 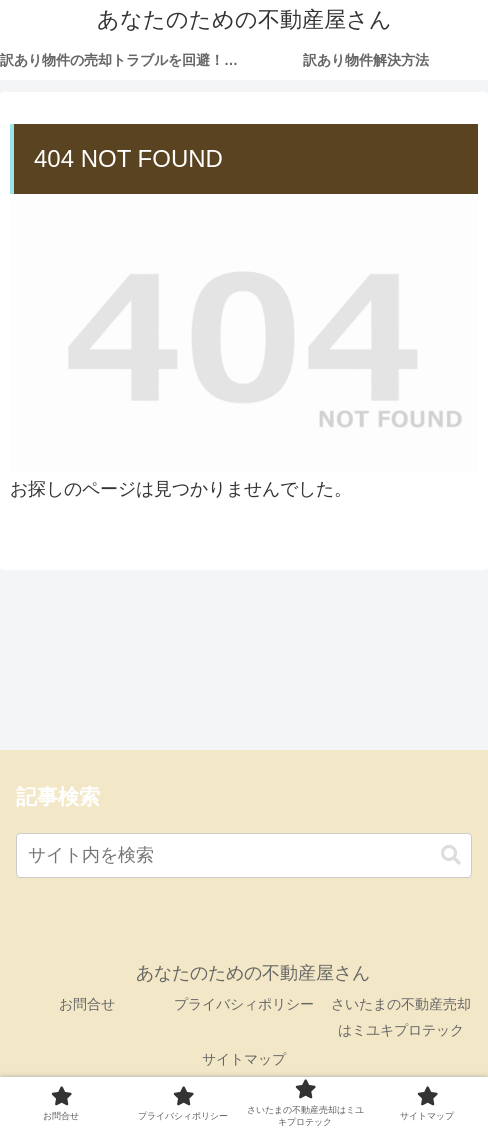 What do you see at coordinates (244, 855) in the screenshot?
I see `[input]` at bounding box center [244, 855].